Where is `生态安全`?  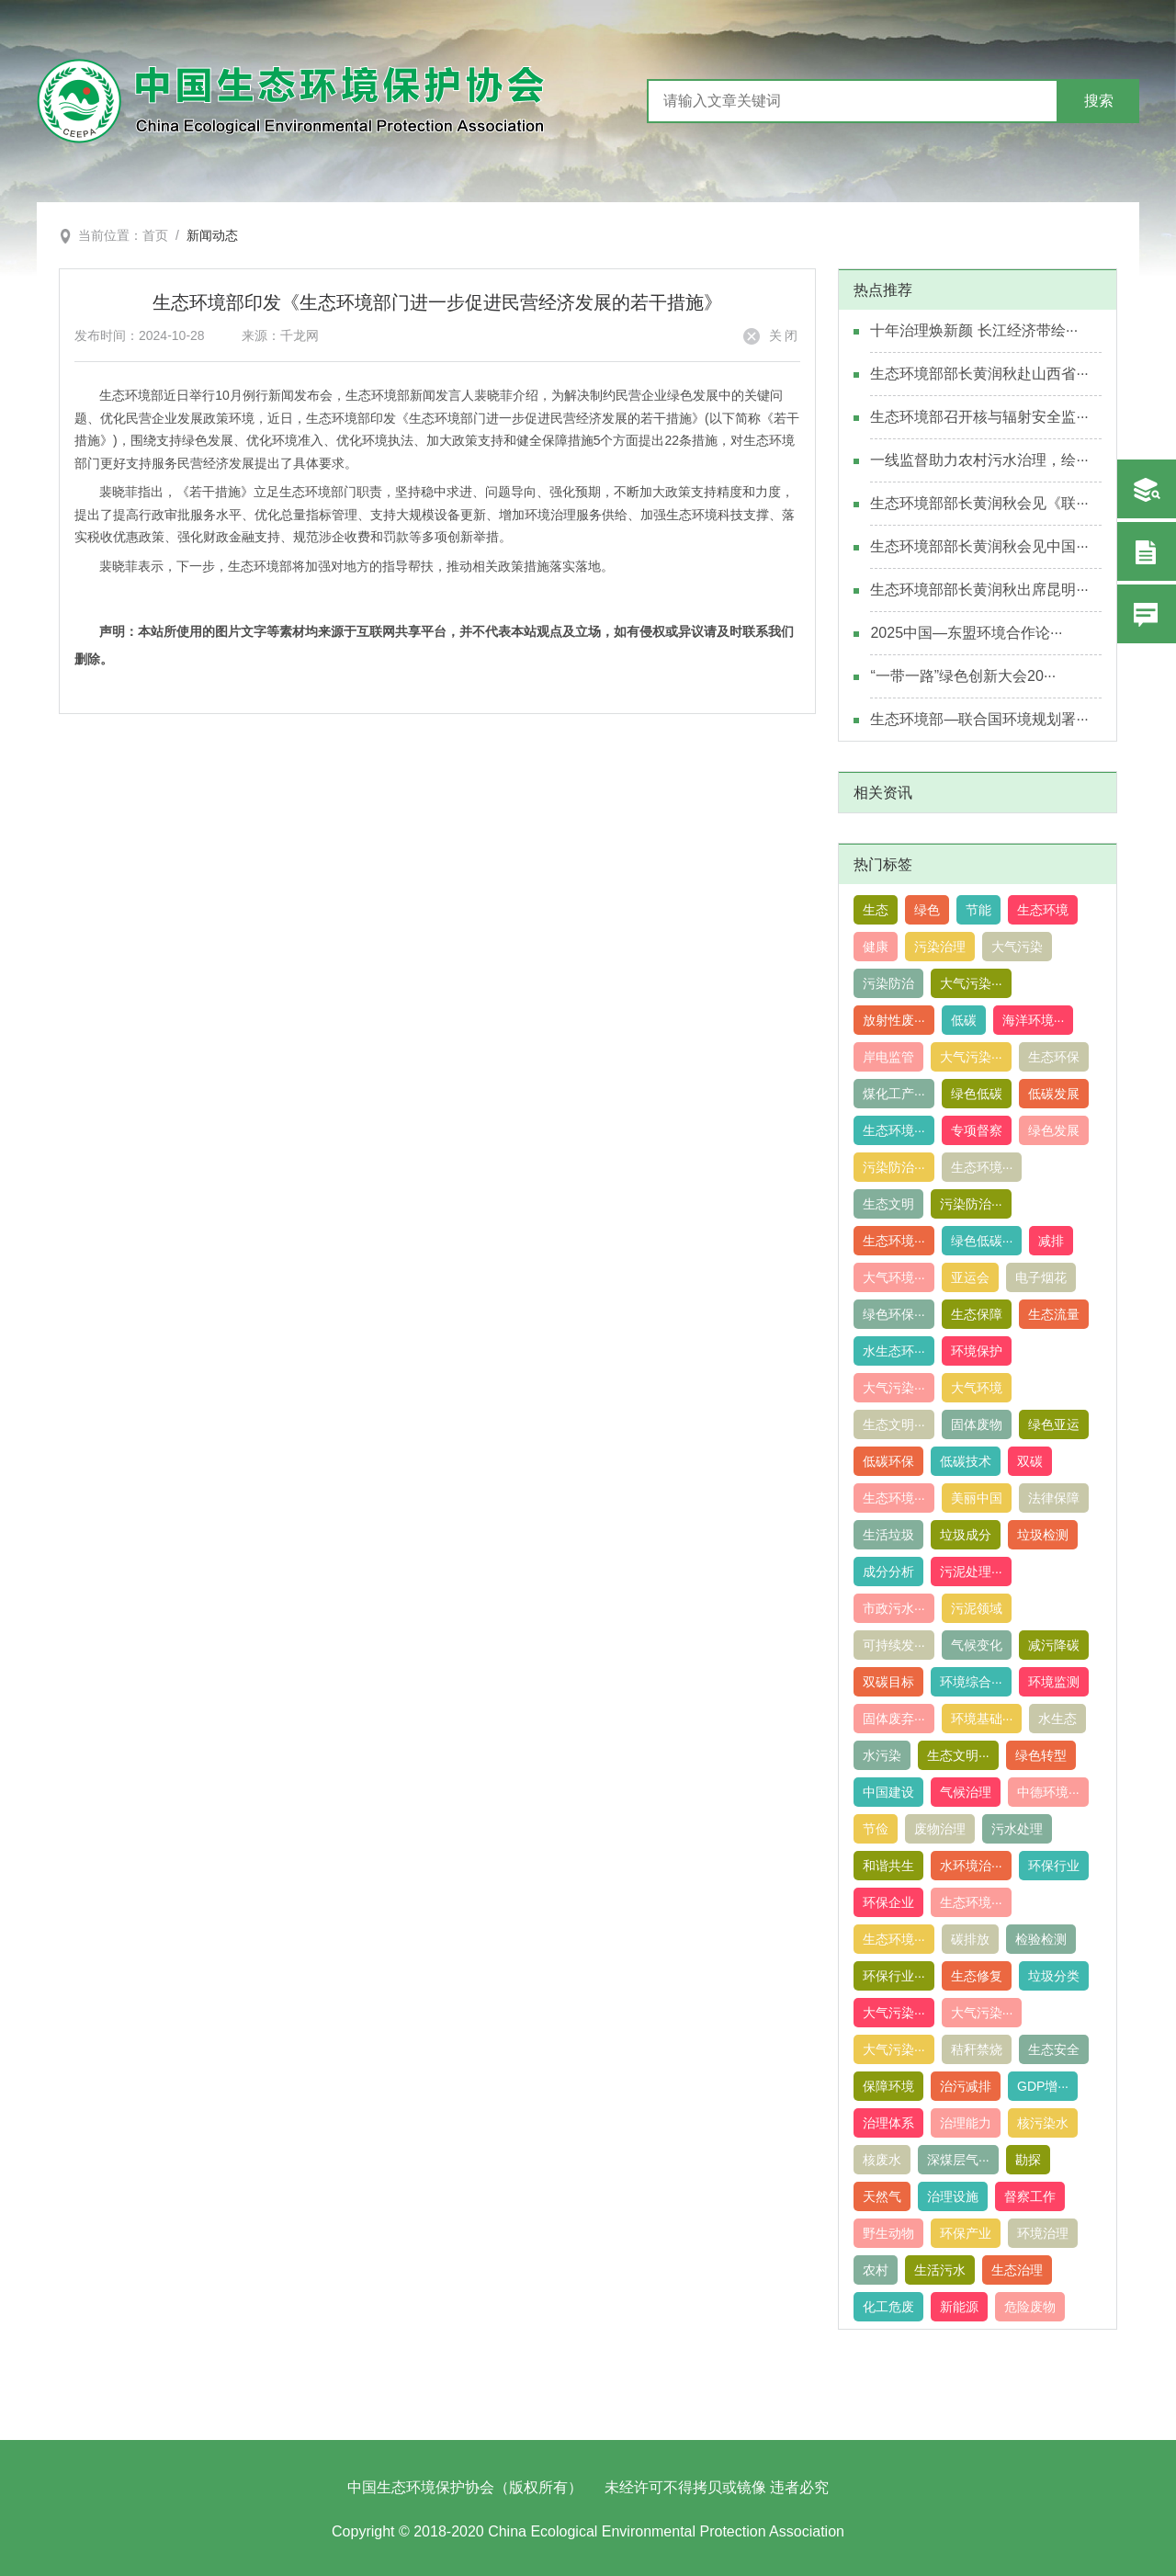
生态安全 is located at coordinates (1054, 2049).